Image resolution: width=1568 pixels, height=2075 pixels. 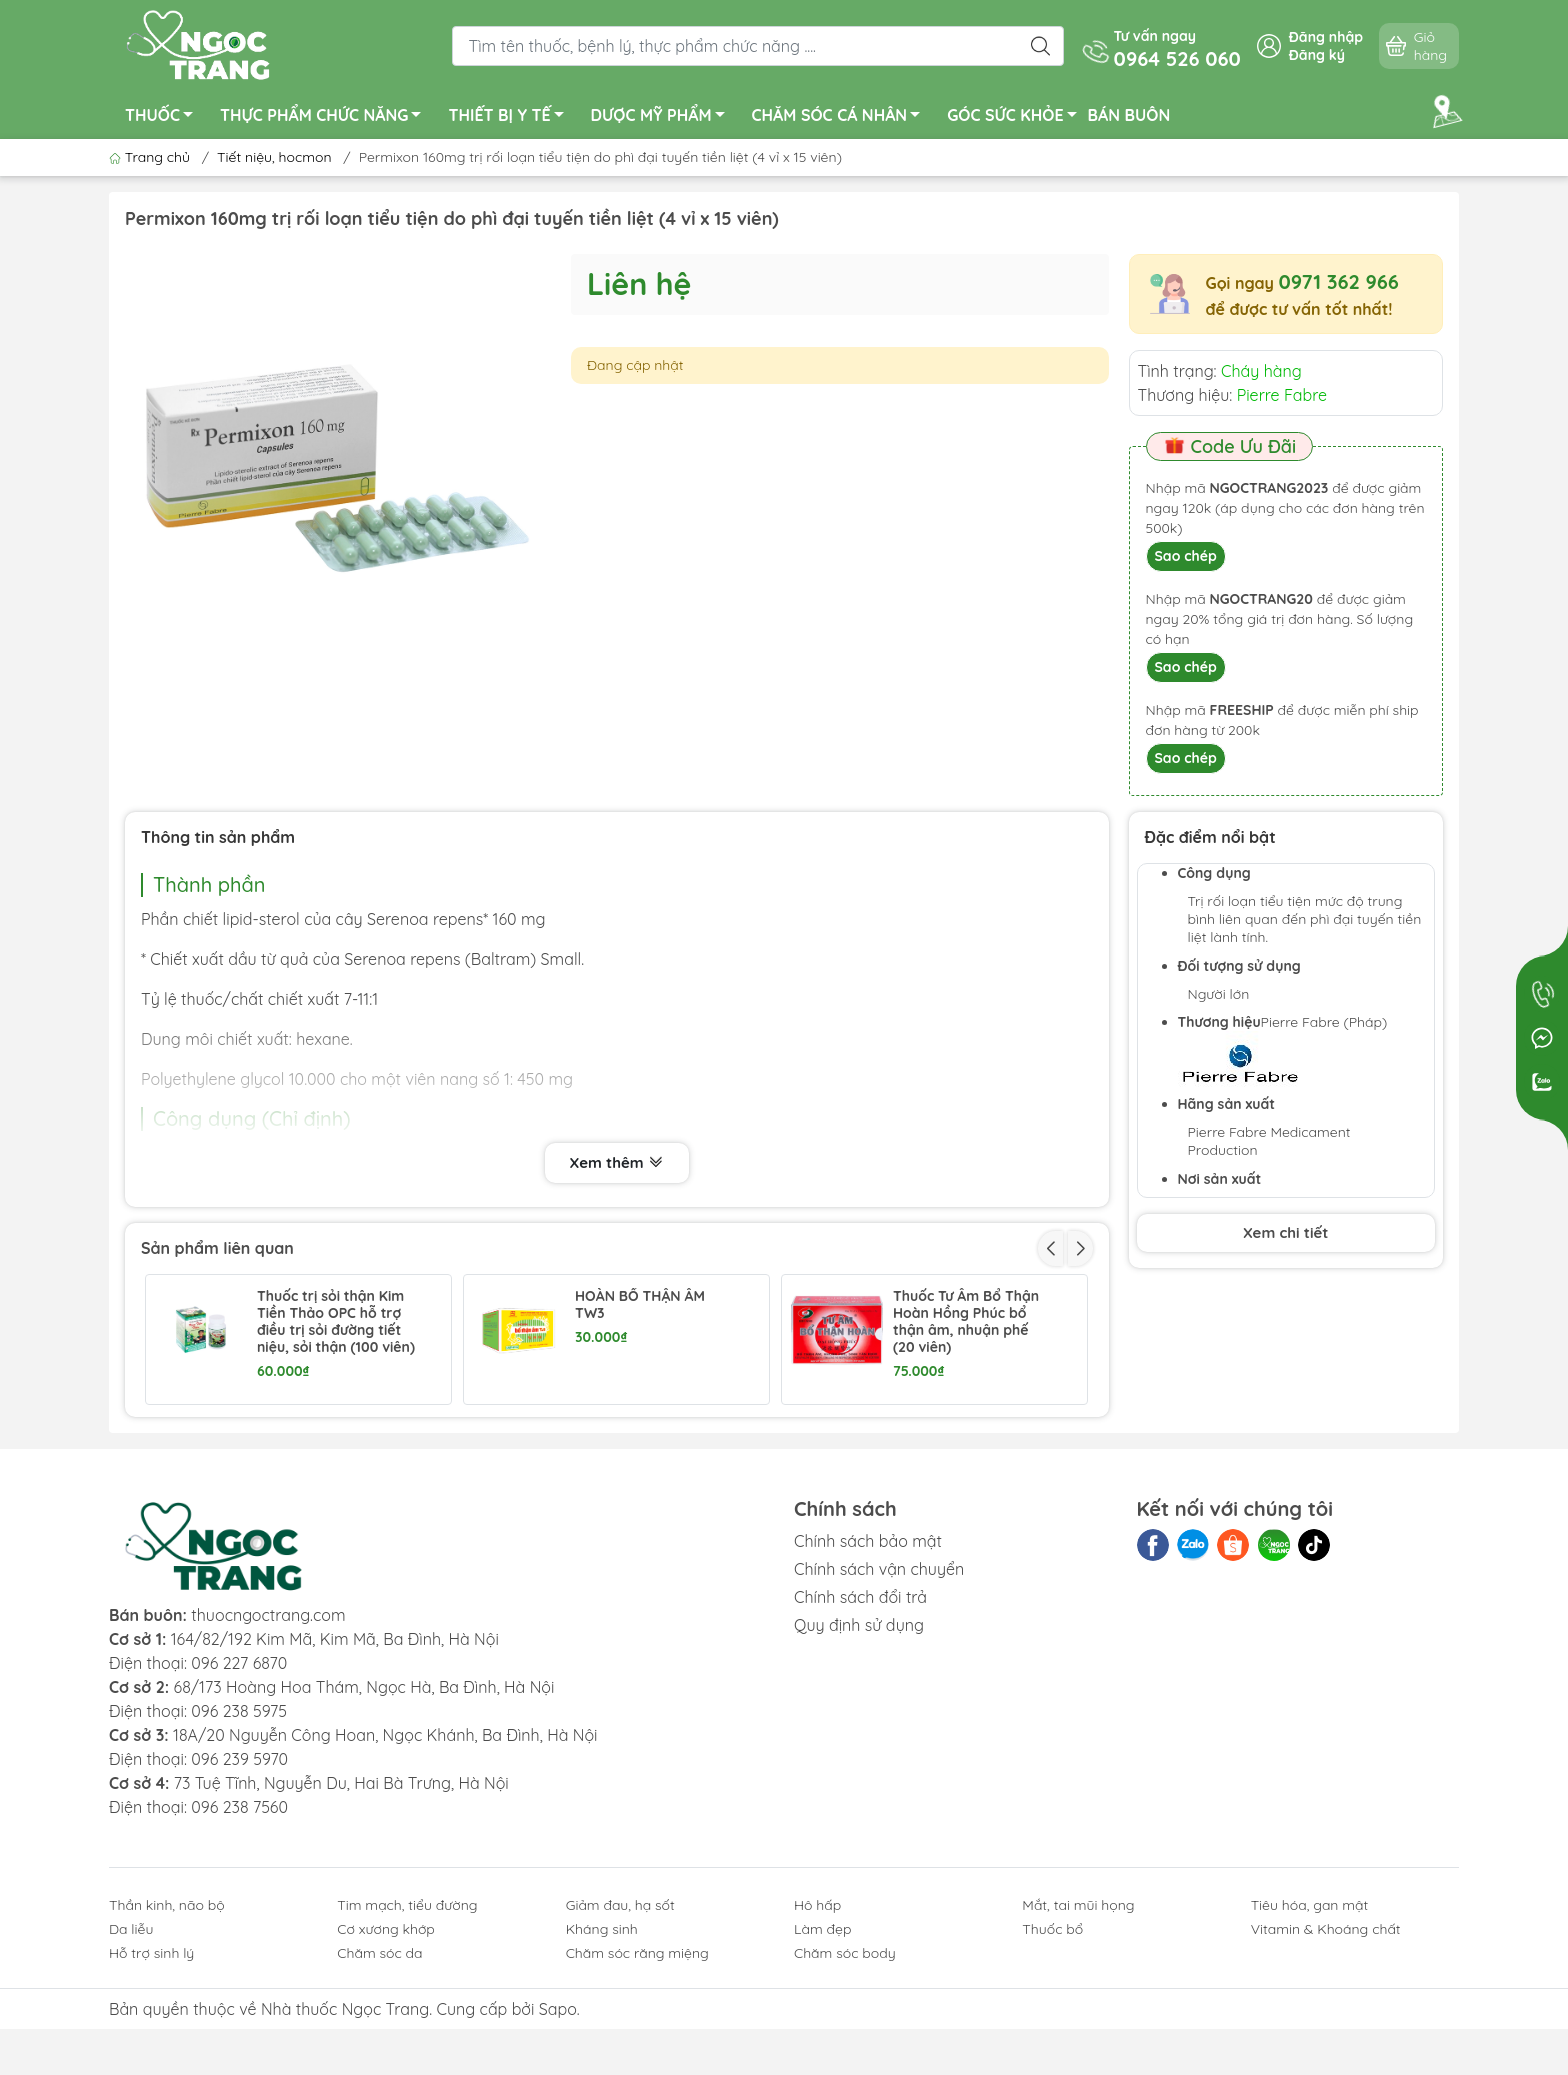 I want to click on Hô hấp, so click(x=817, y=2025).